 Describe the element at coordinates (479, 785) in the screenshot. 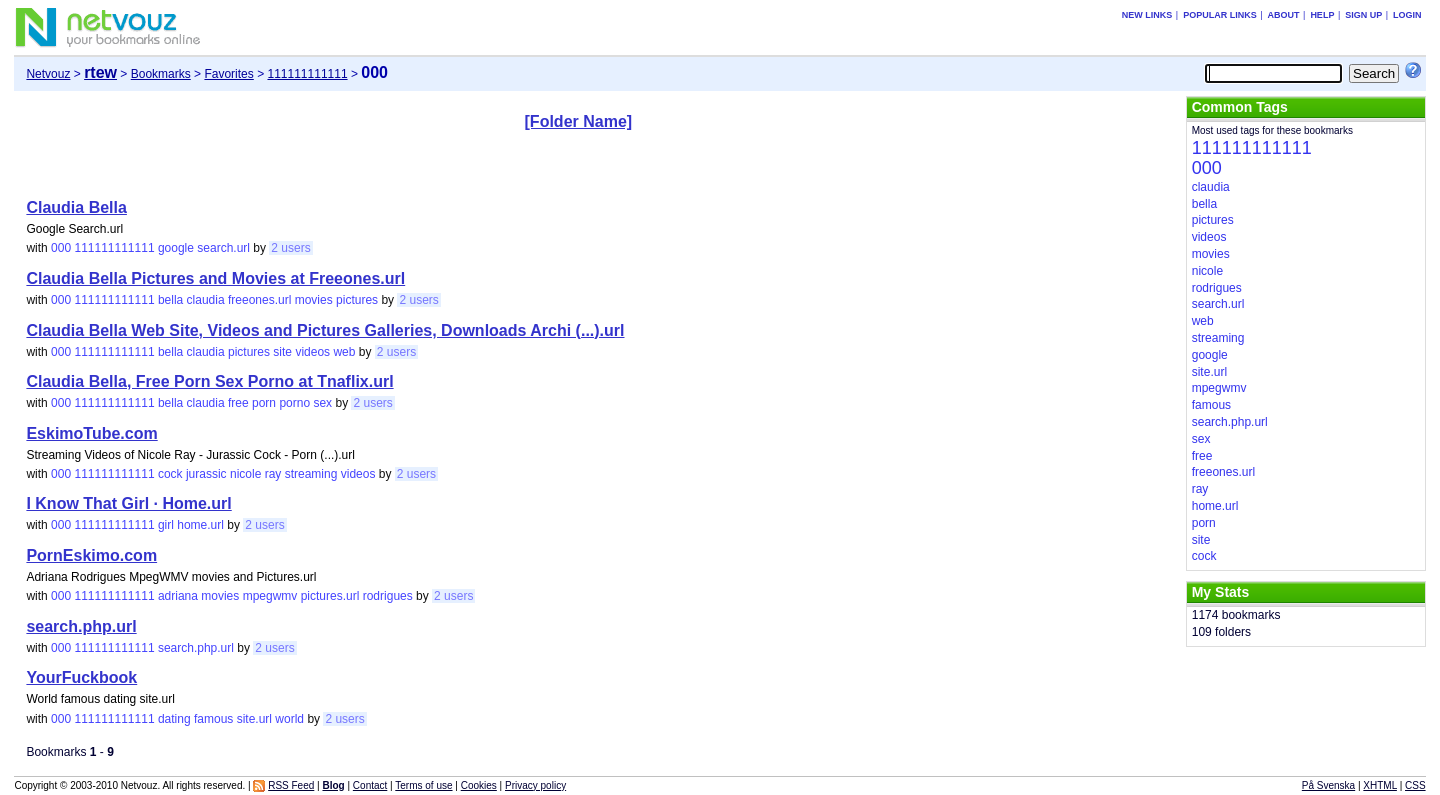

I see `Cookies` at that location.